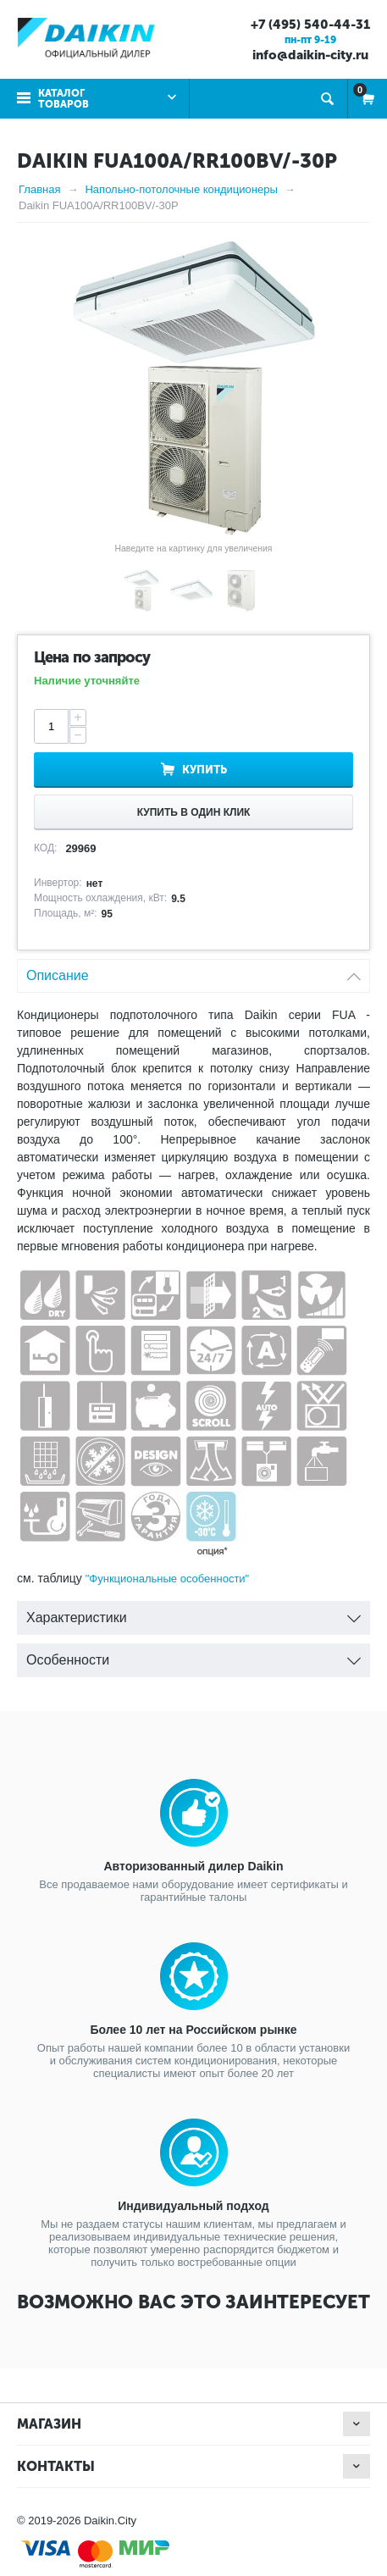  What do you see at coordinates (193, 2206) in the screenshot?
I see `Индивидуальный подход` at bounding box center [193, 2206].